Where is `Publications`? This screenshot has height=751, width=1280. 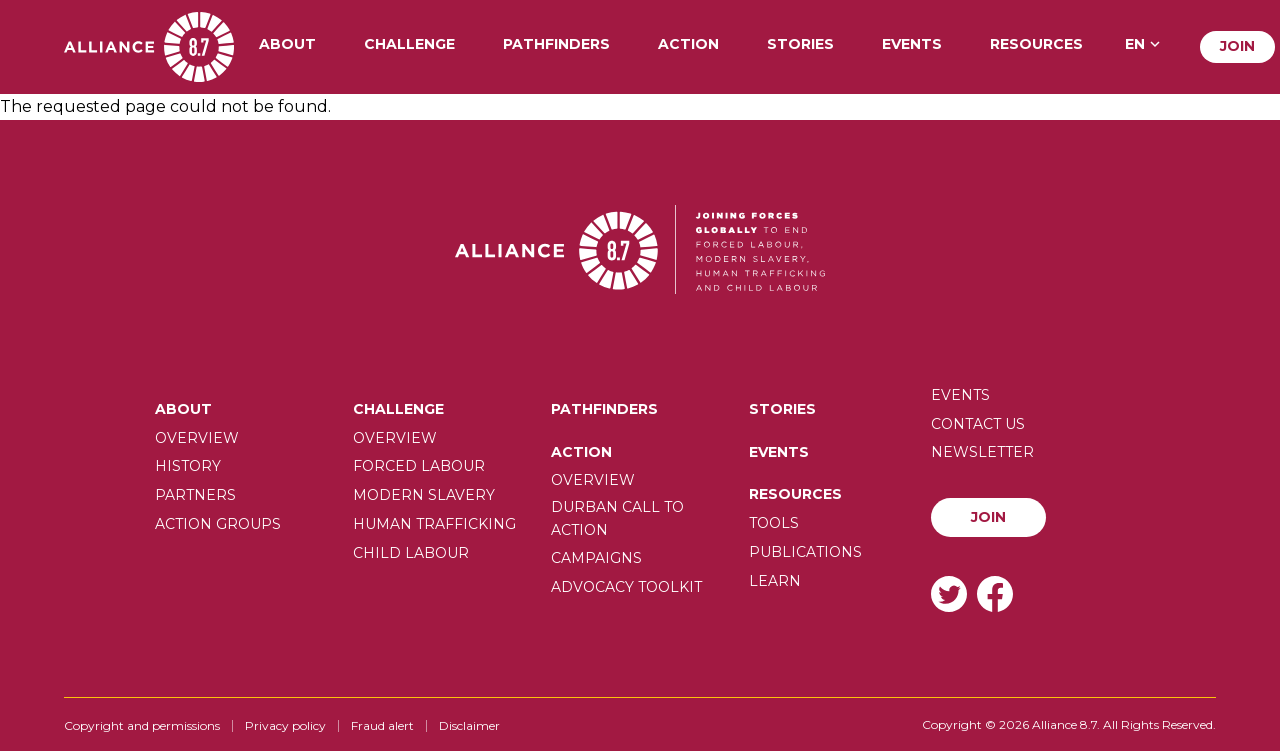 Publications is located at coordinates (805, 552).